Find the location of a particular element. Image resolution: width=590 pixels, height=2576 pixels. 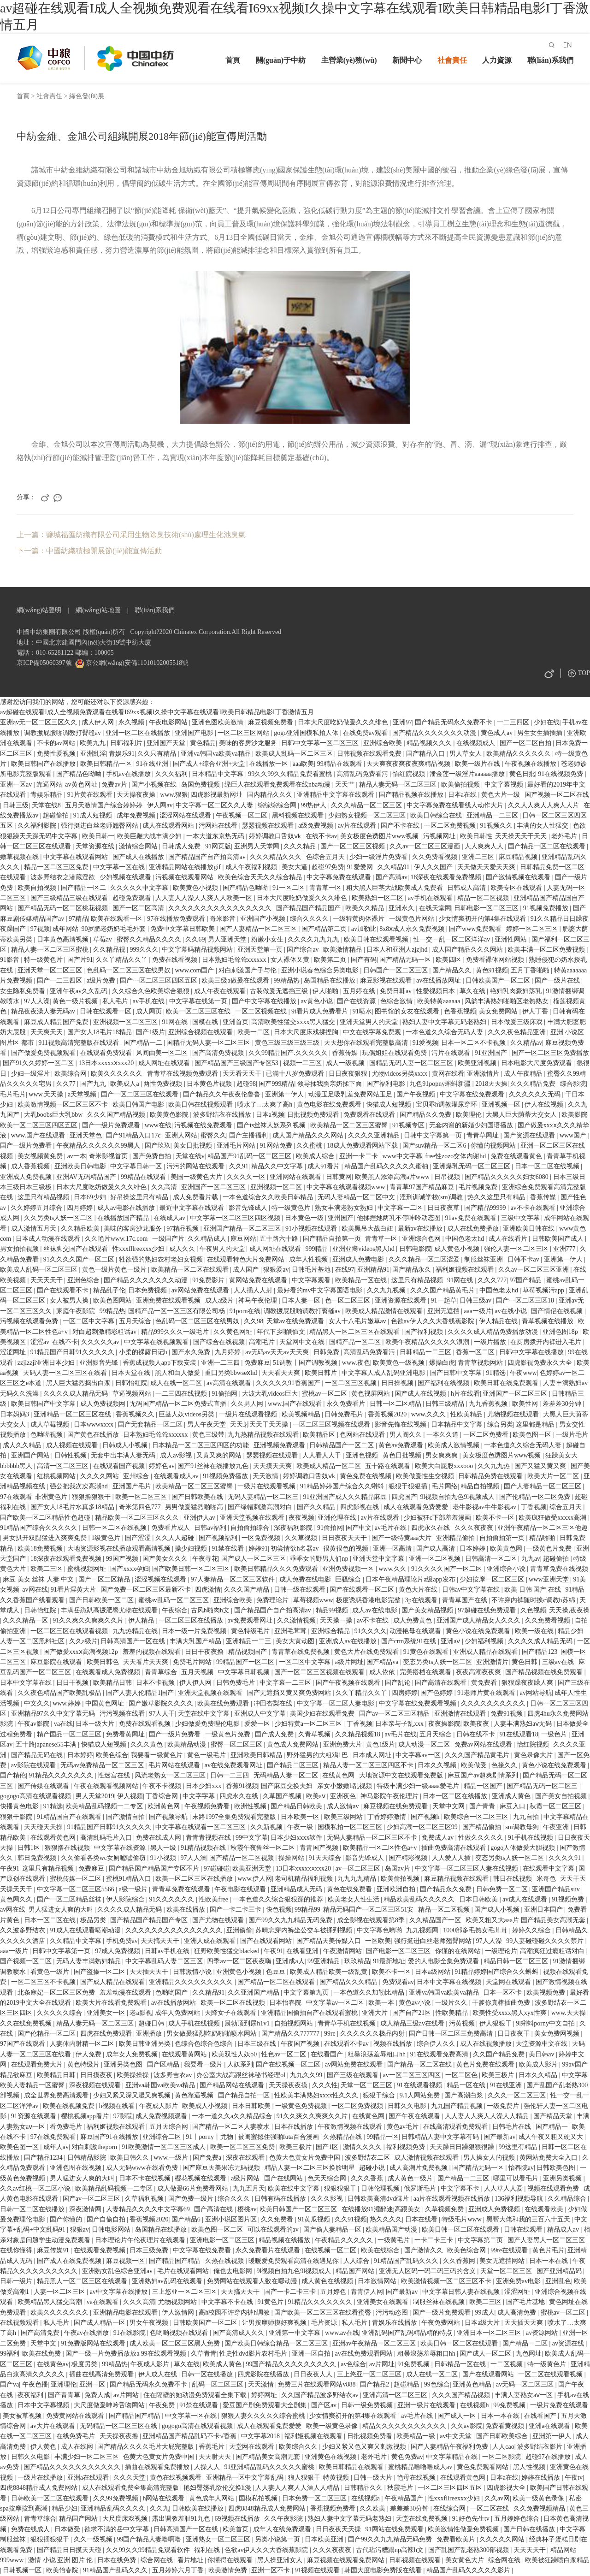

伊人伊人网 is located at coordinates (196, 1682).